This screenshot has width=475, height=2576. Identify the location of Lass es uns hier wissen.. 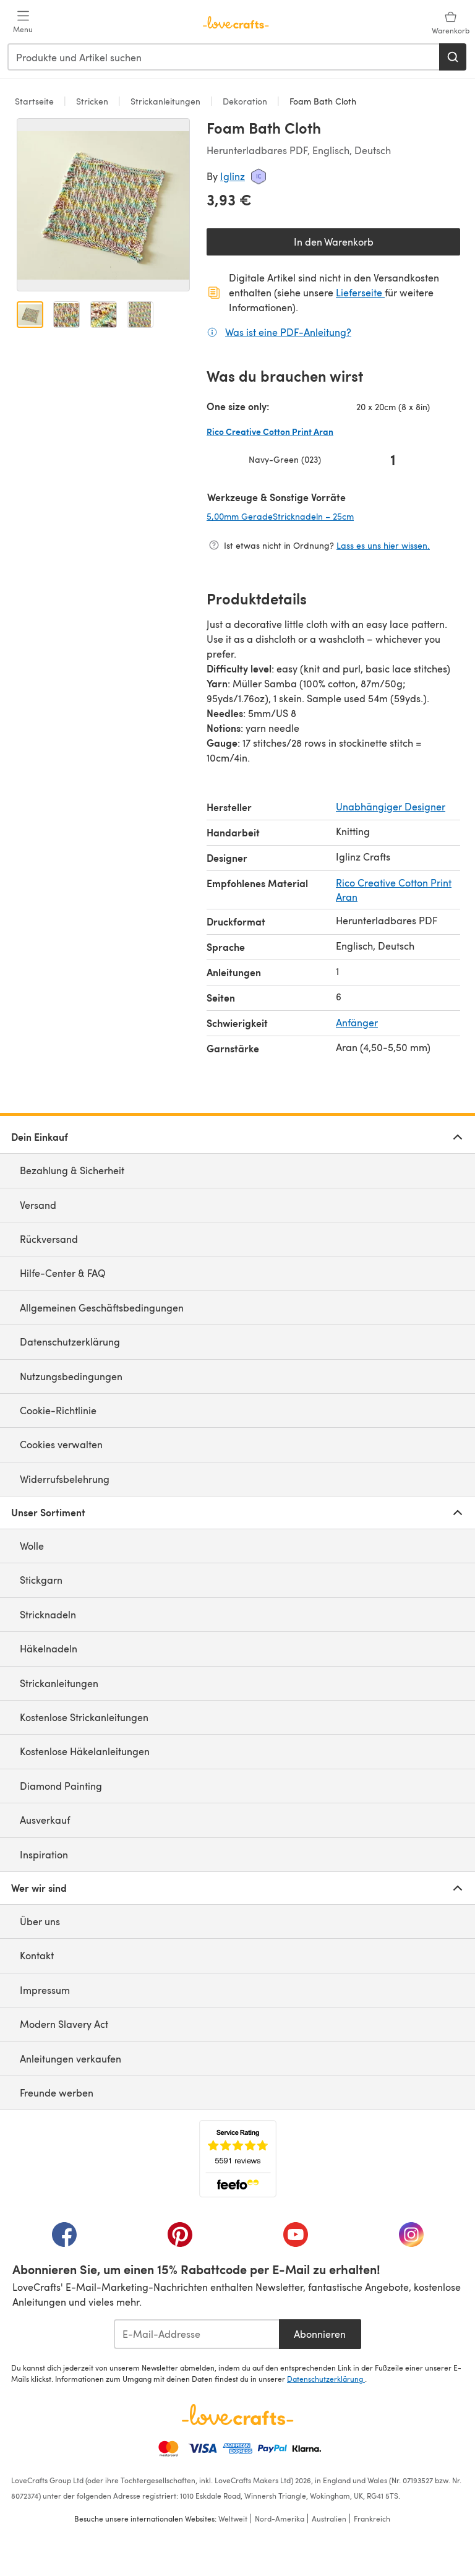
(383, 545).